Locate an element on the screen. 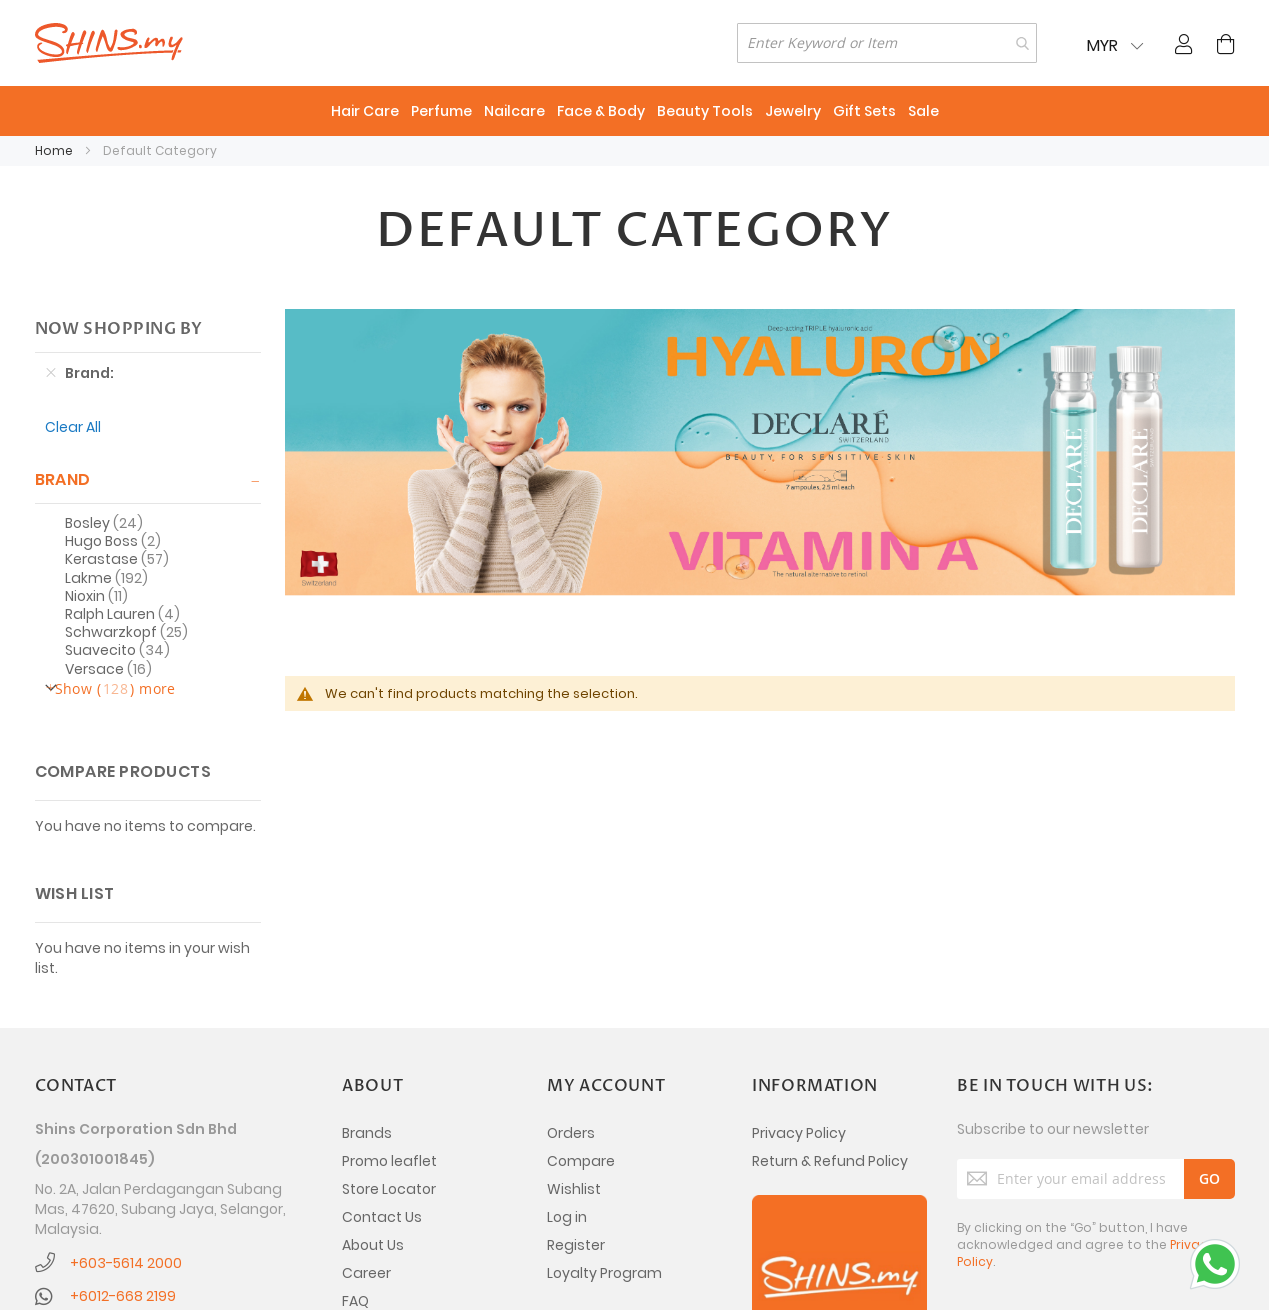 This screenshot has height=1310, width=1269. Brand [tab] is located at coordinates (63, 479).